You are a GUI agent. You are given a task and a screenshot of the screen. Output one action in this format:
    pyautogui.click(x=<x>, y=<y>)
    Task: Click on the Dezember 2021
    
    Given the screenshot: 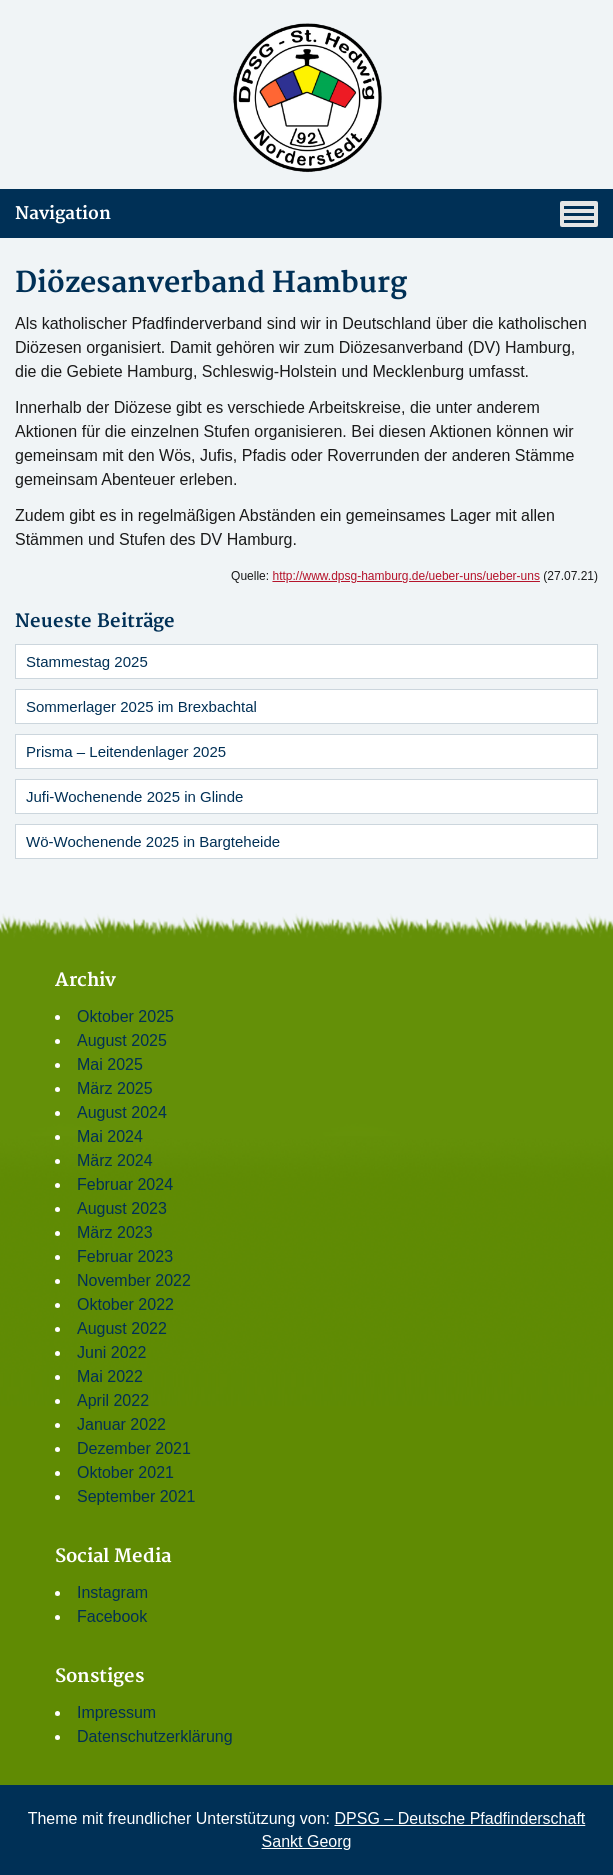 What is the action you would take?
    pyautogui.click(x=134, y=1448)
    